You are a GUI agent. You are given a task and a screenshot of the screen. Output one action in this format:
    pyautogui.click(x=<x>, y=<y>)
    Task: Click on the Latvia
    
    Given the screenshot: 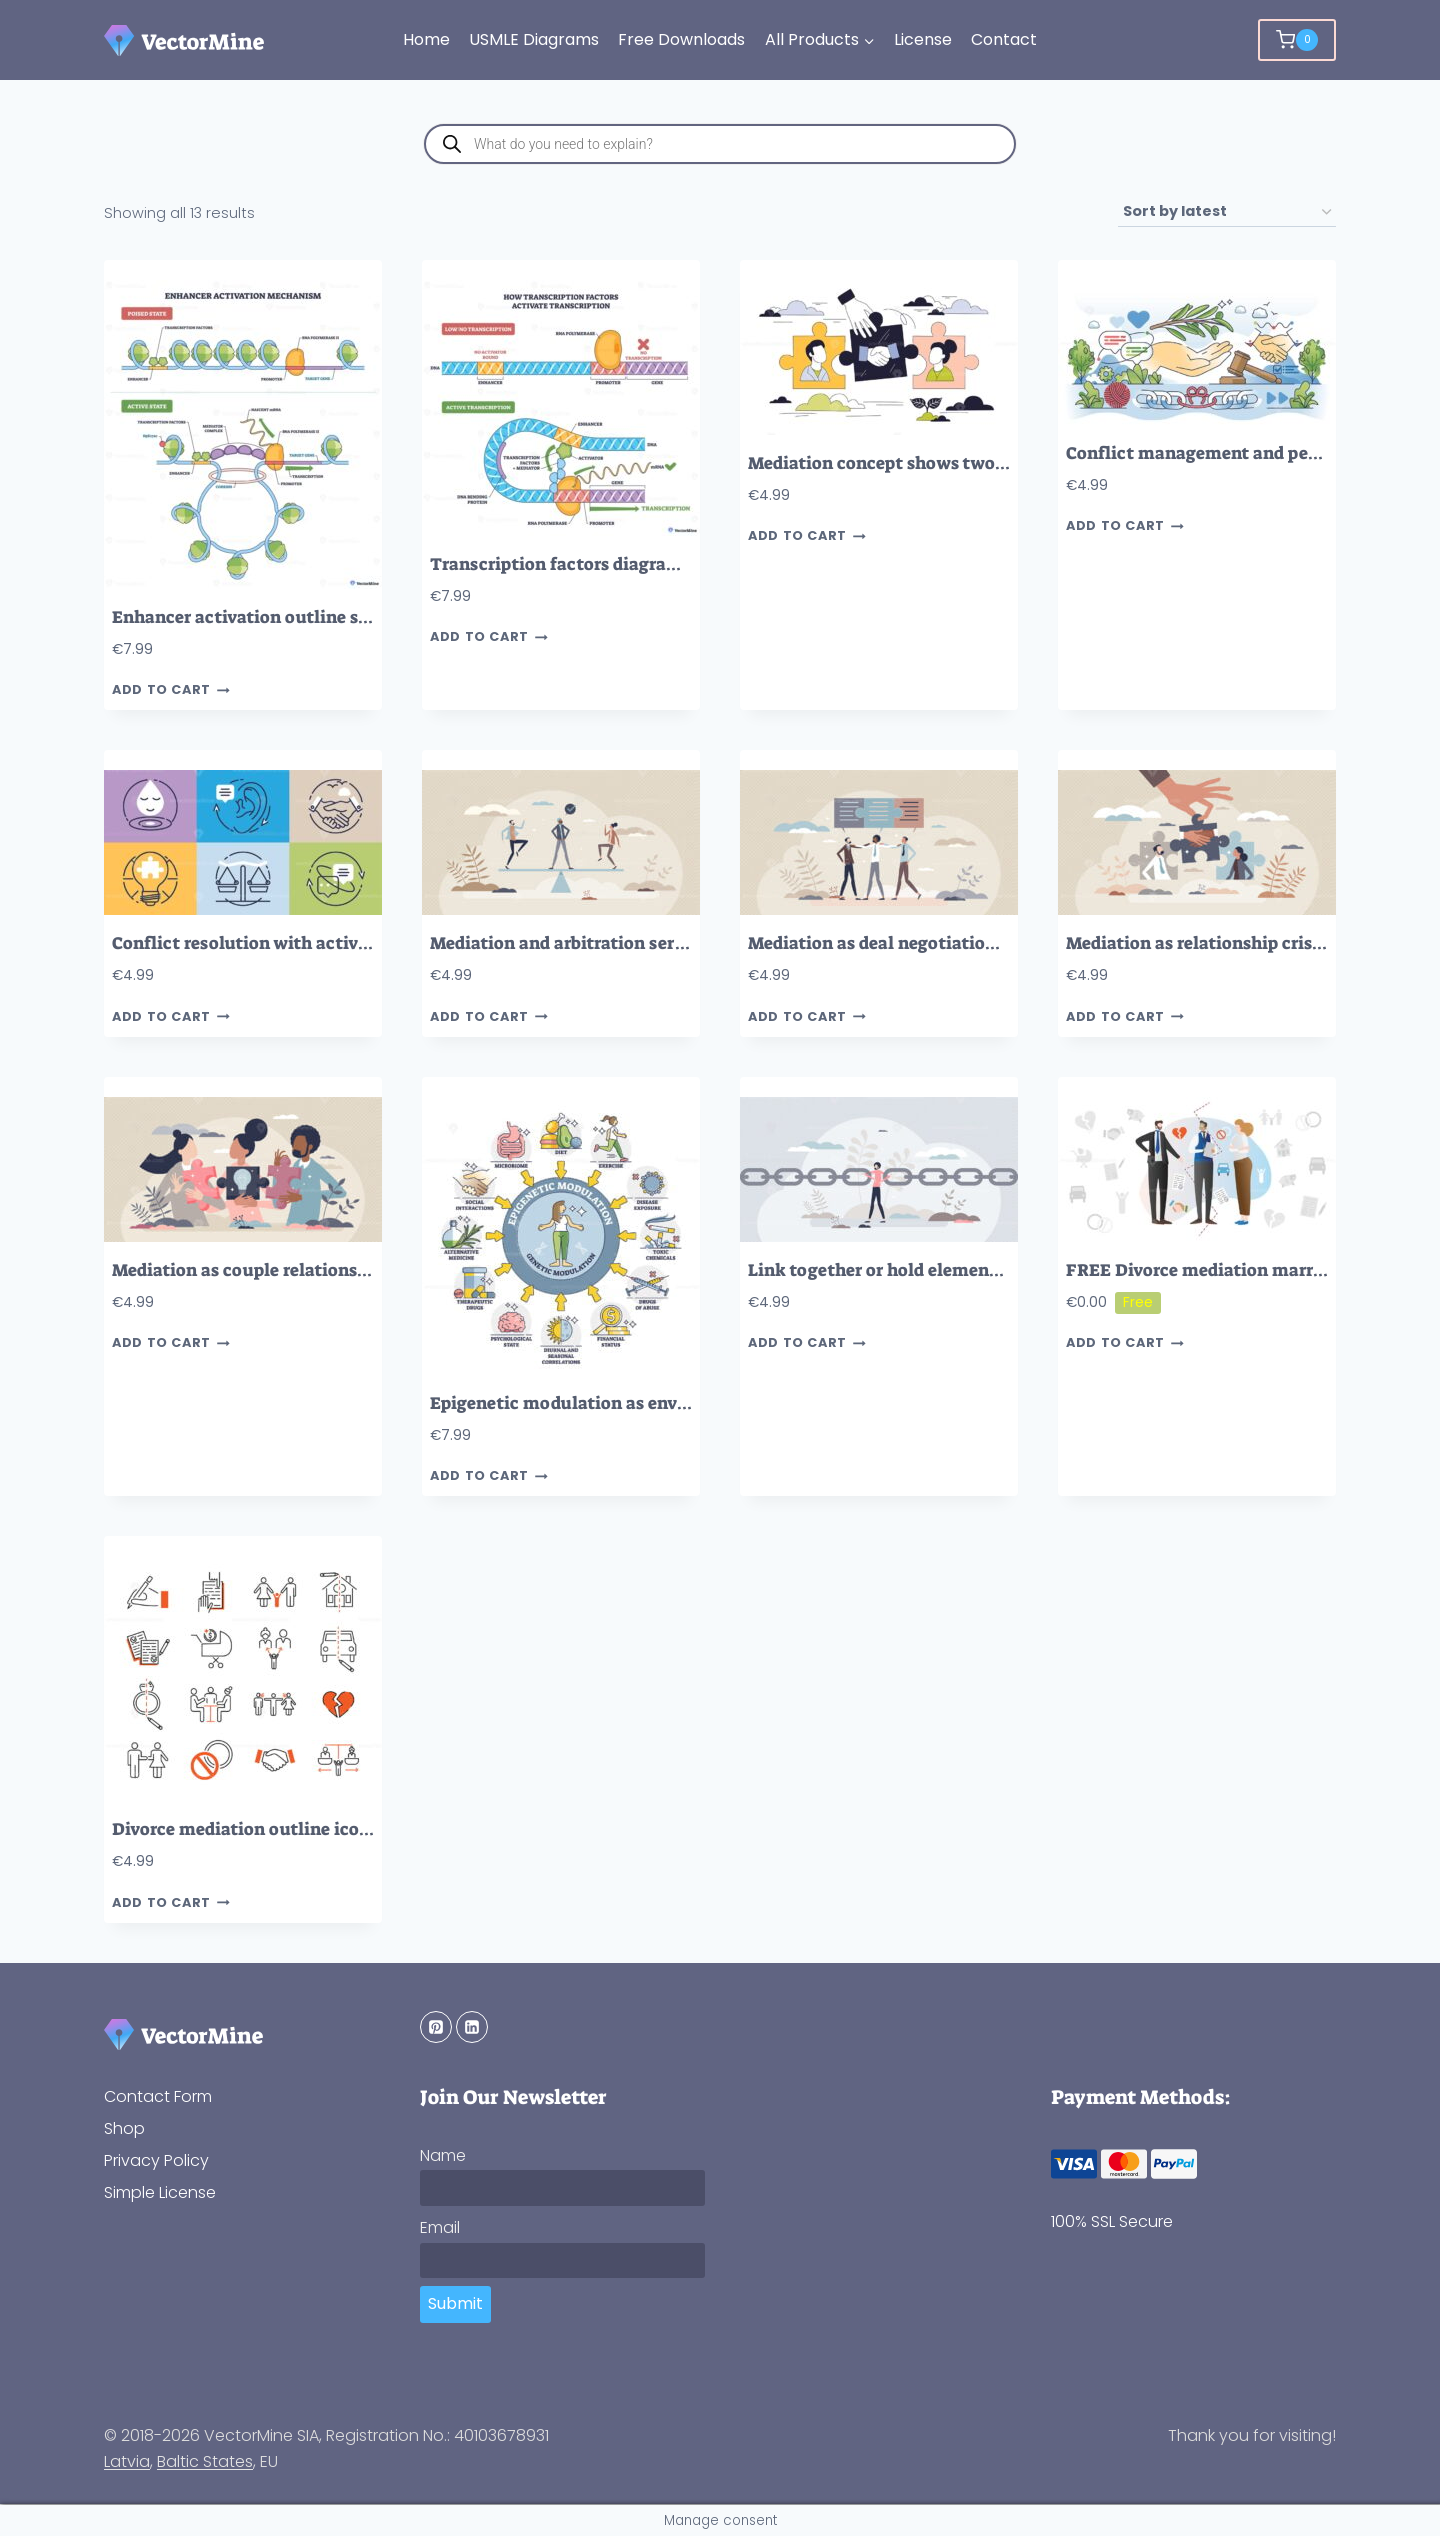 What is the action you would take?
    pyautogui.click(x=127, y=2461)
    